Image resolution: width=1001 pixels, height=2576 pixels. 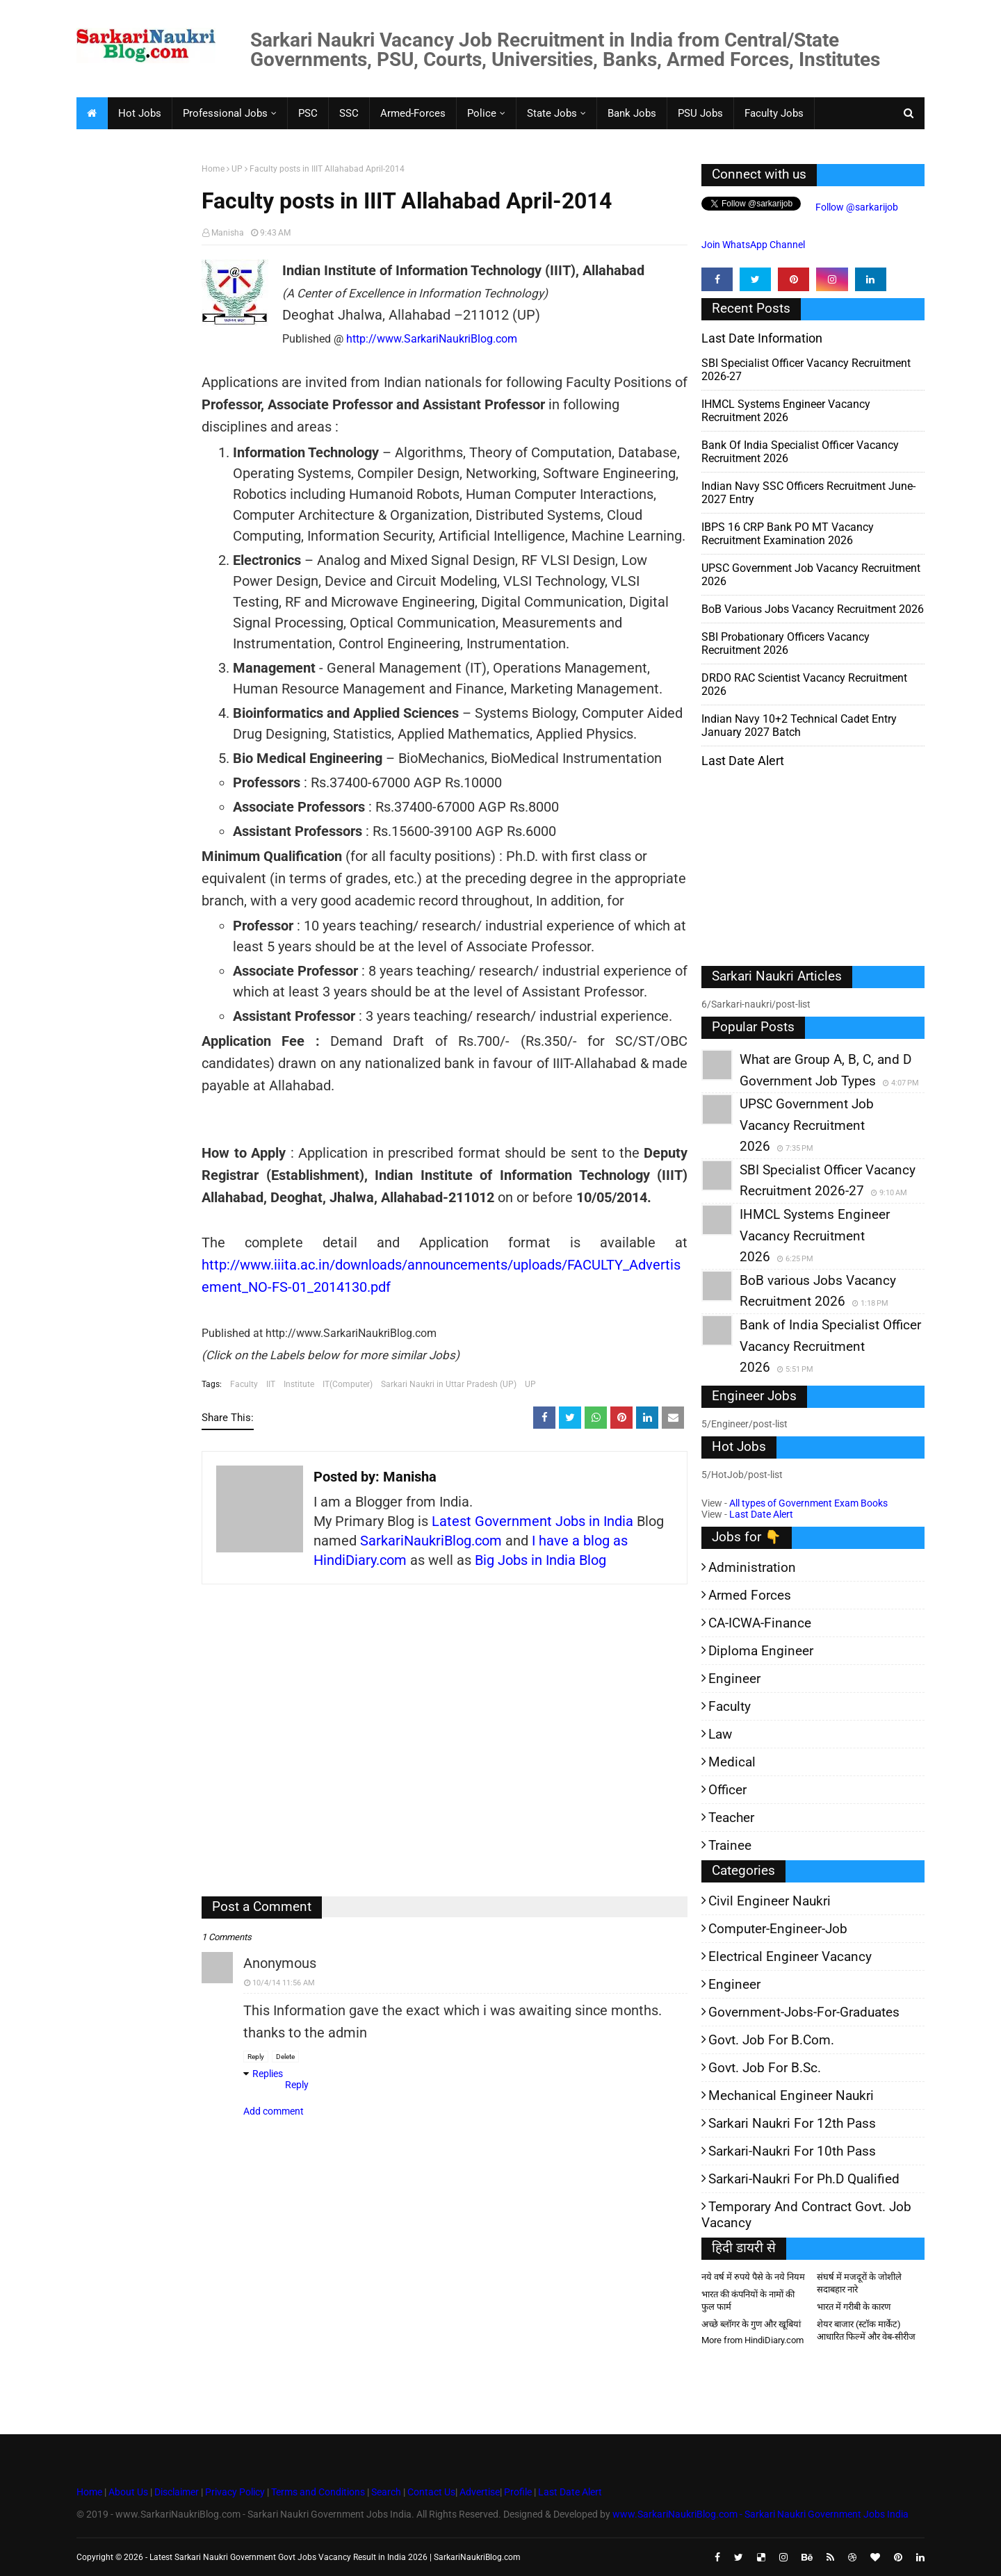 I want to click on Computer-Engineer-Job, so click(x=777, y=1929).